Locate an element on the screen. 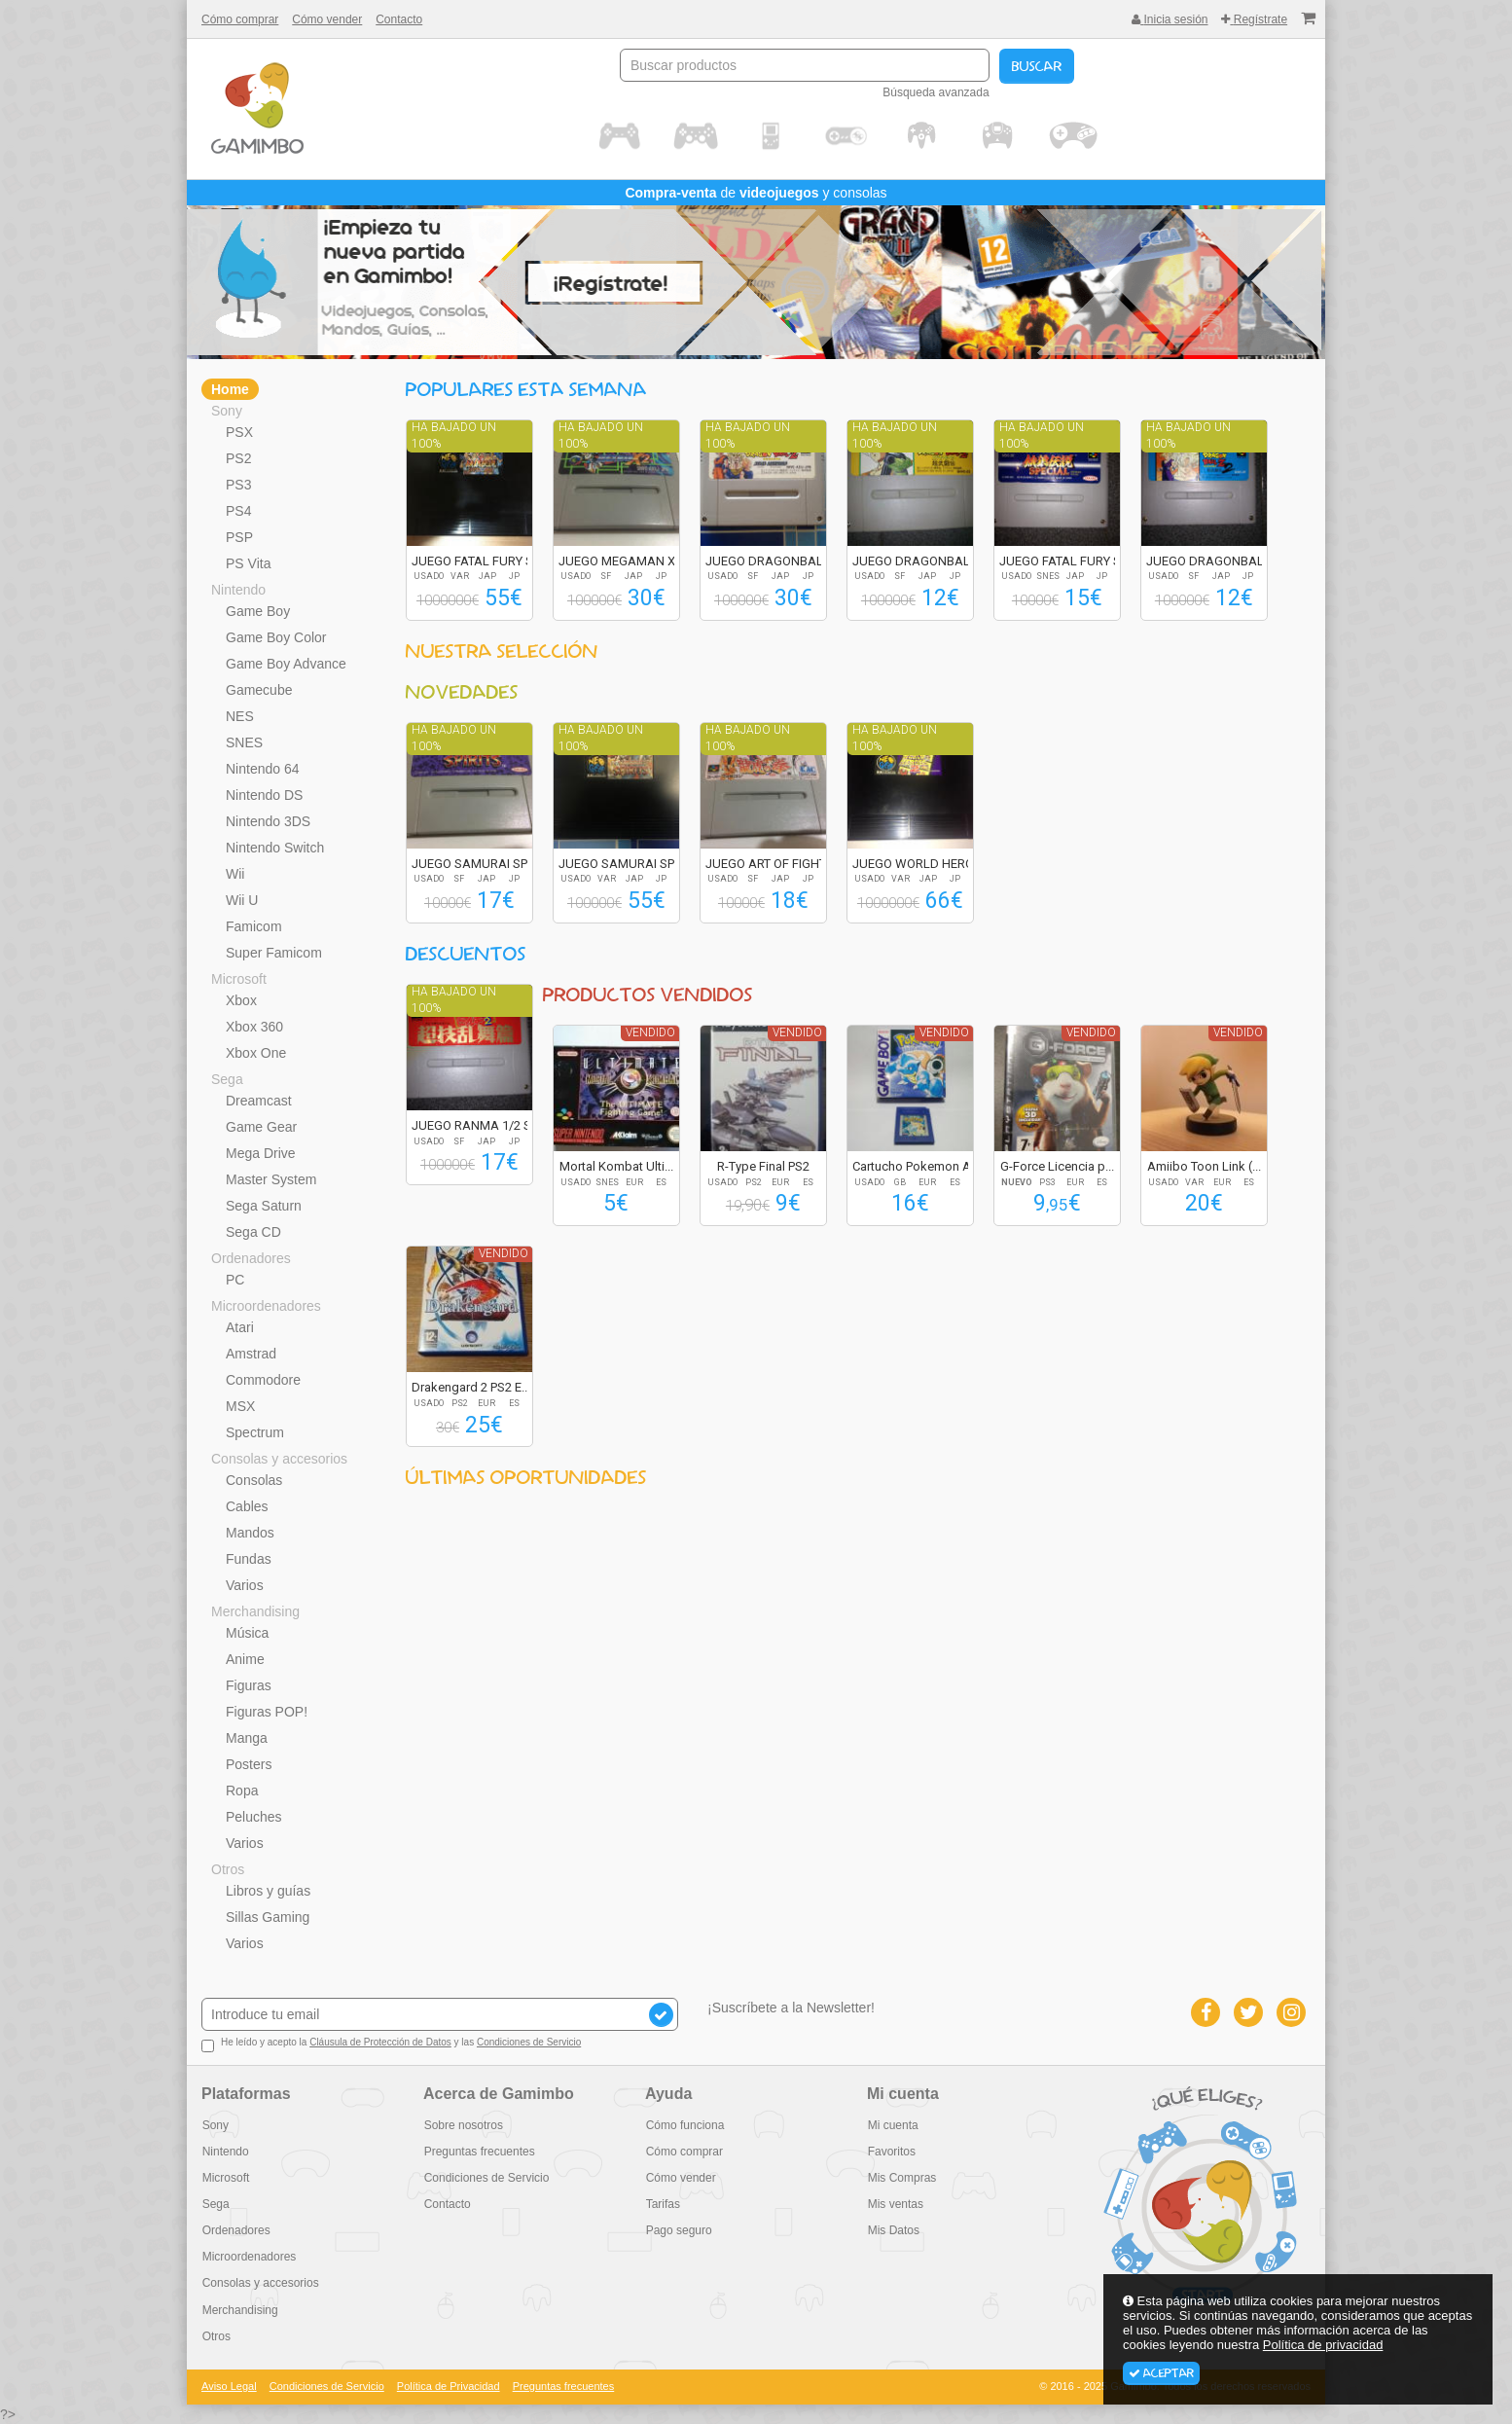 The height and width of the screenshot is (2424, 1512). Home is located at coordinates (230, 389).